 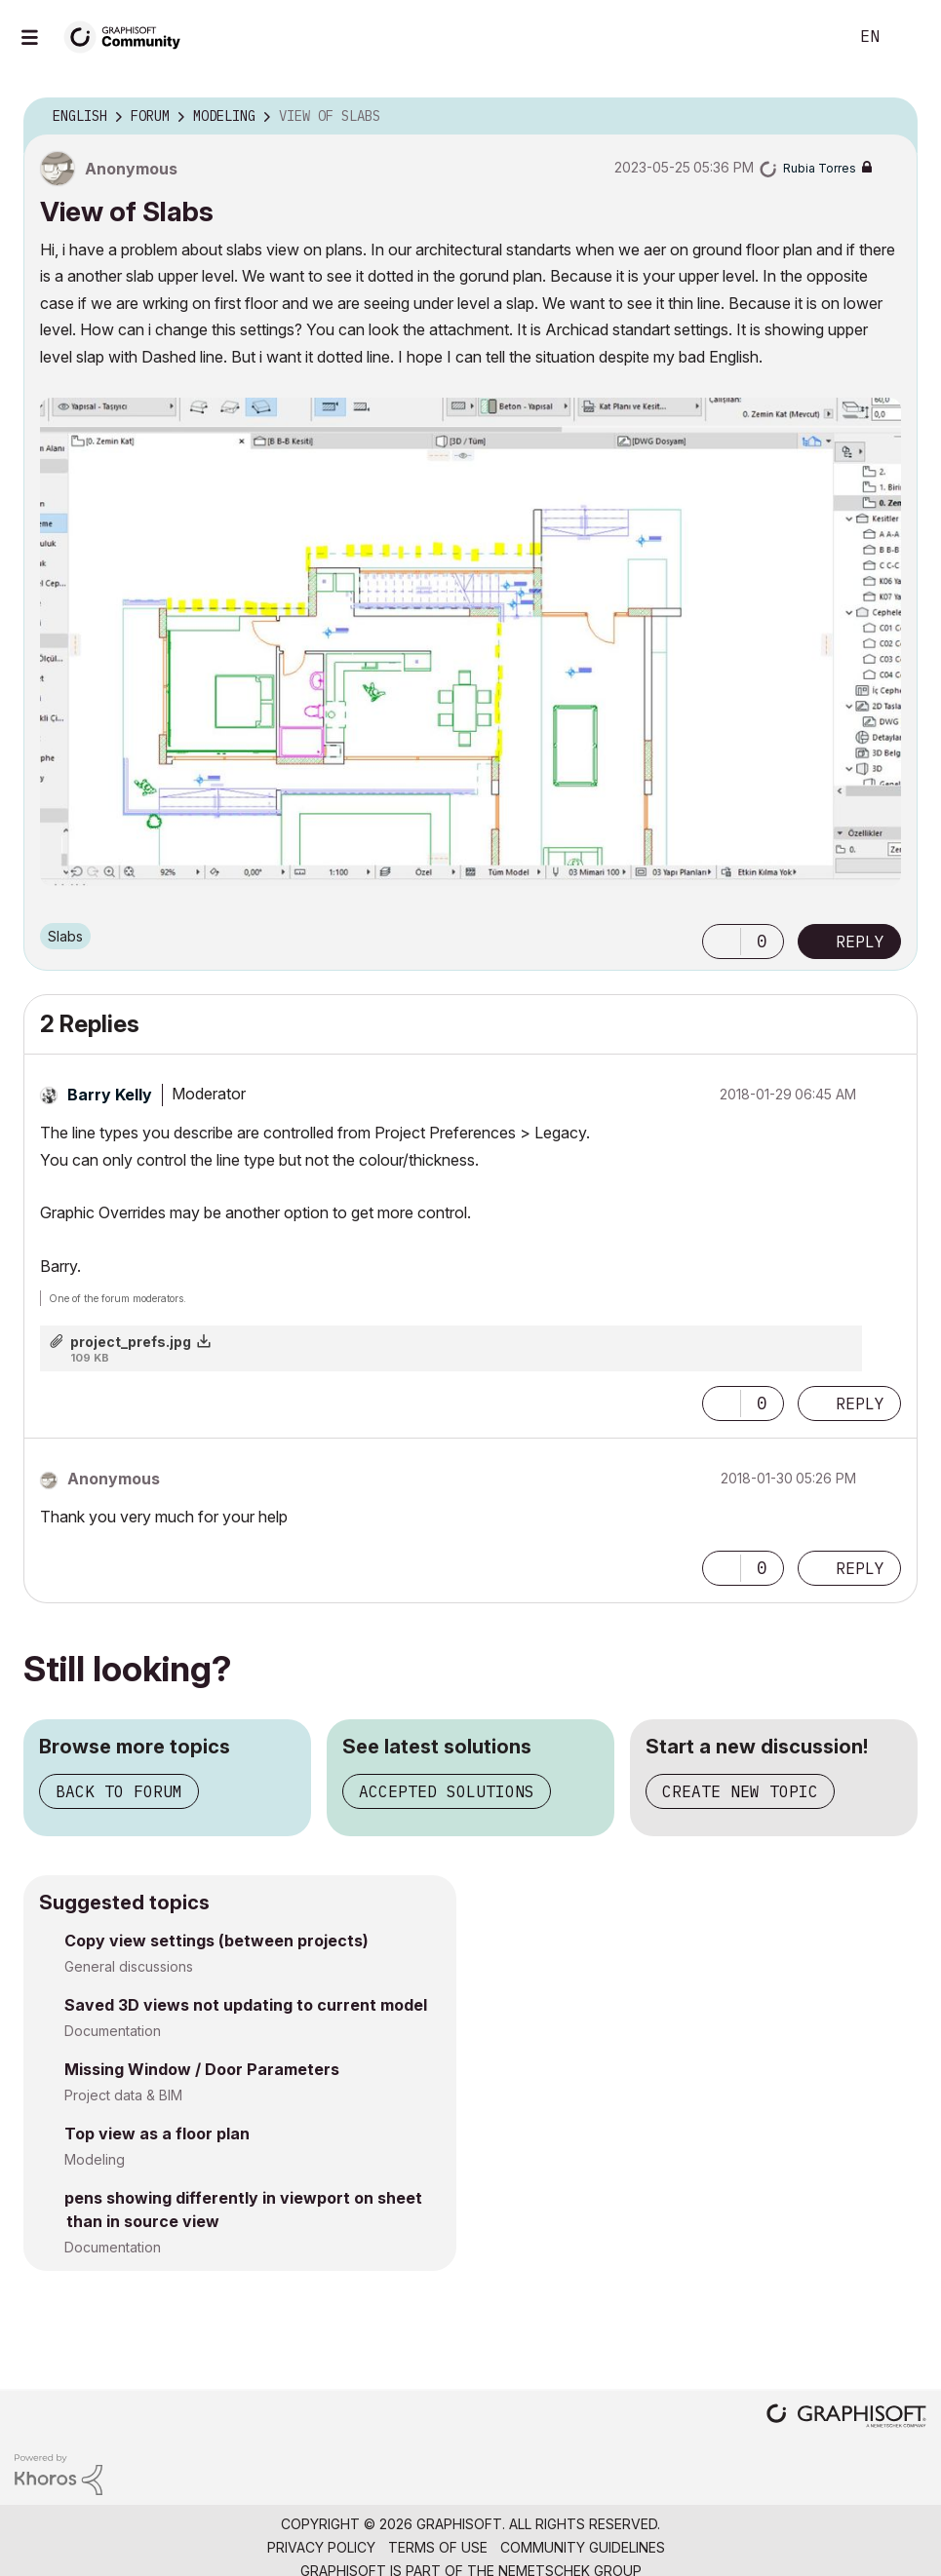 I want to click on Community Guidelines, so click(x=582, y=2547).